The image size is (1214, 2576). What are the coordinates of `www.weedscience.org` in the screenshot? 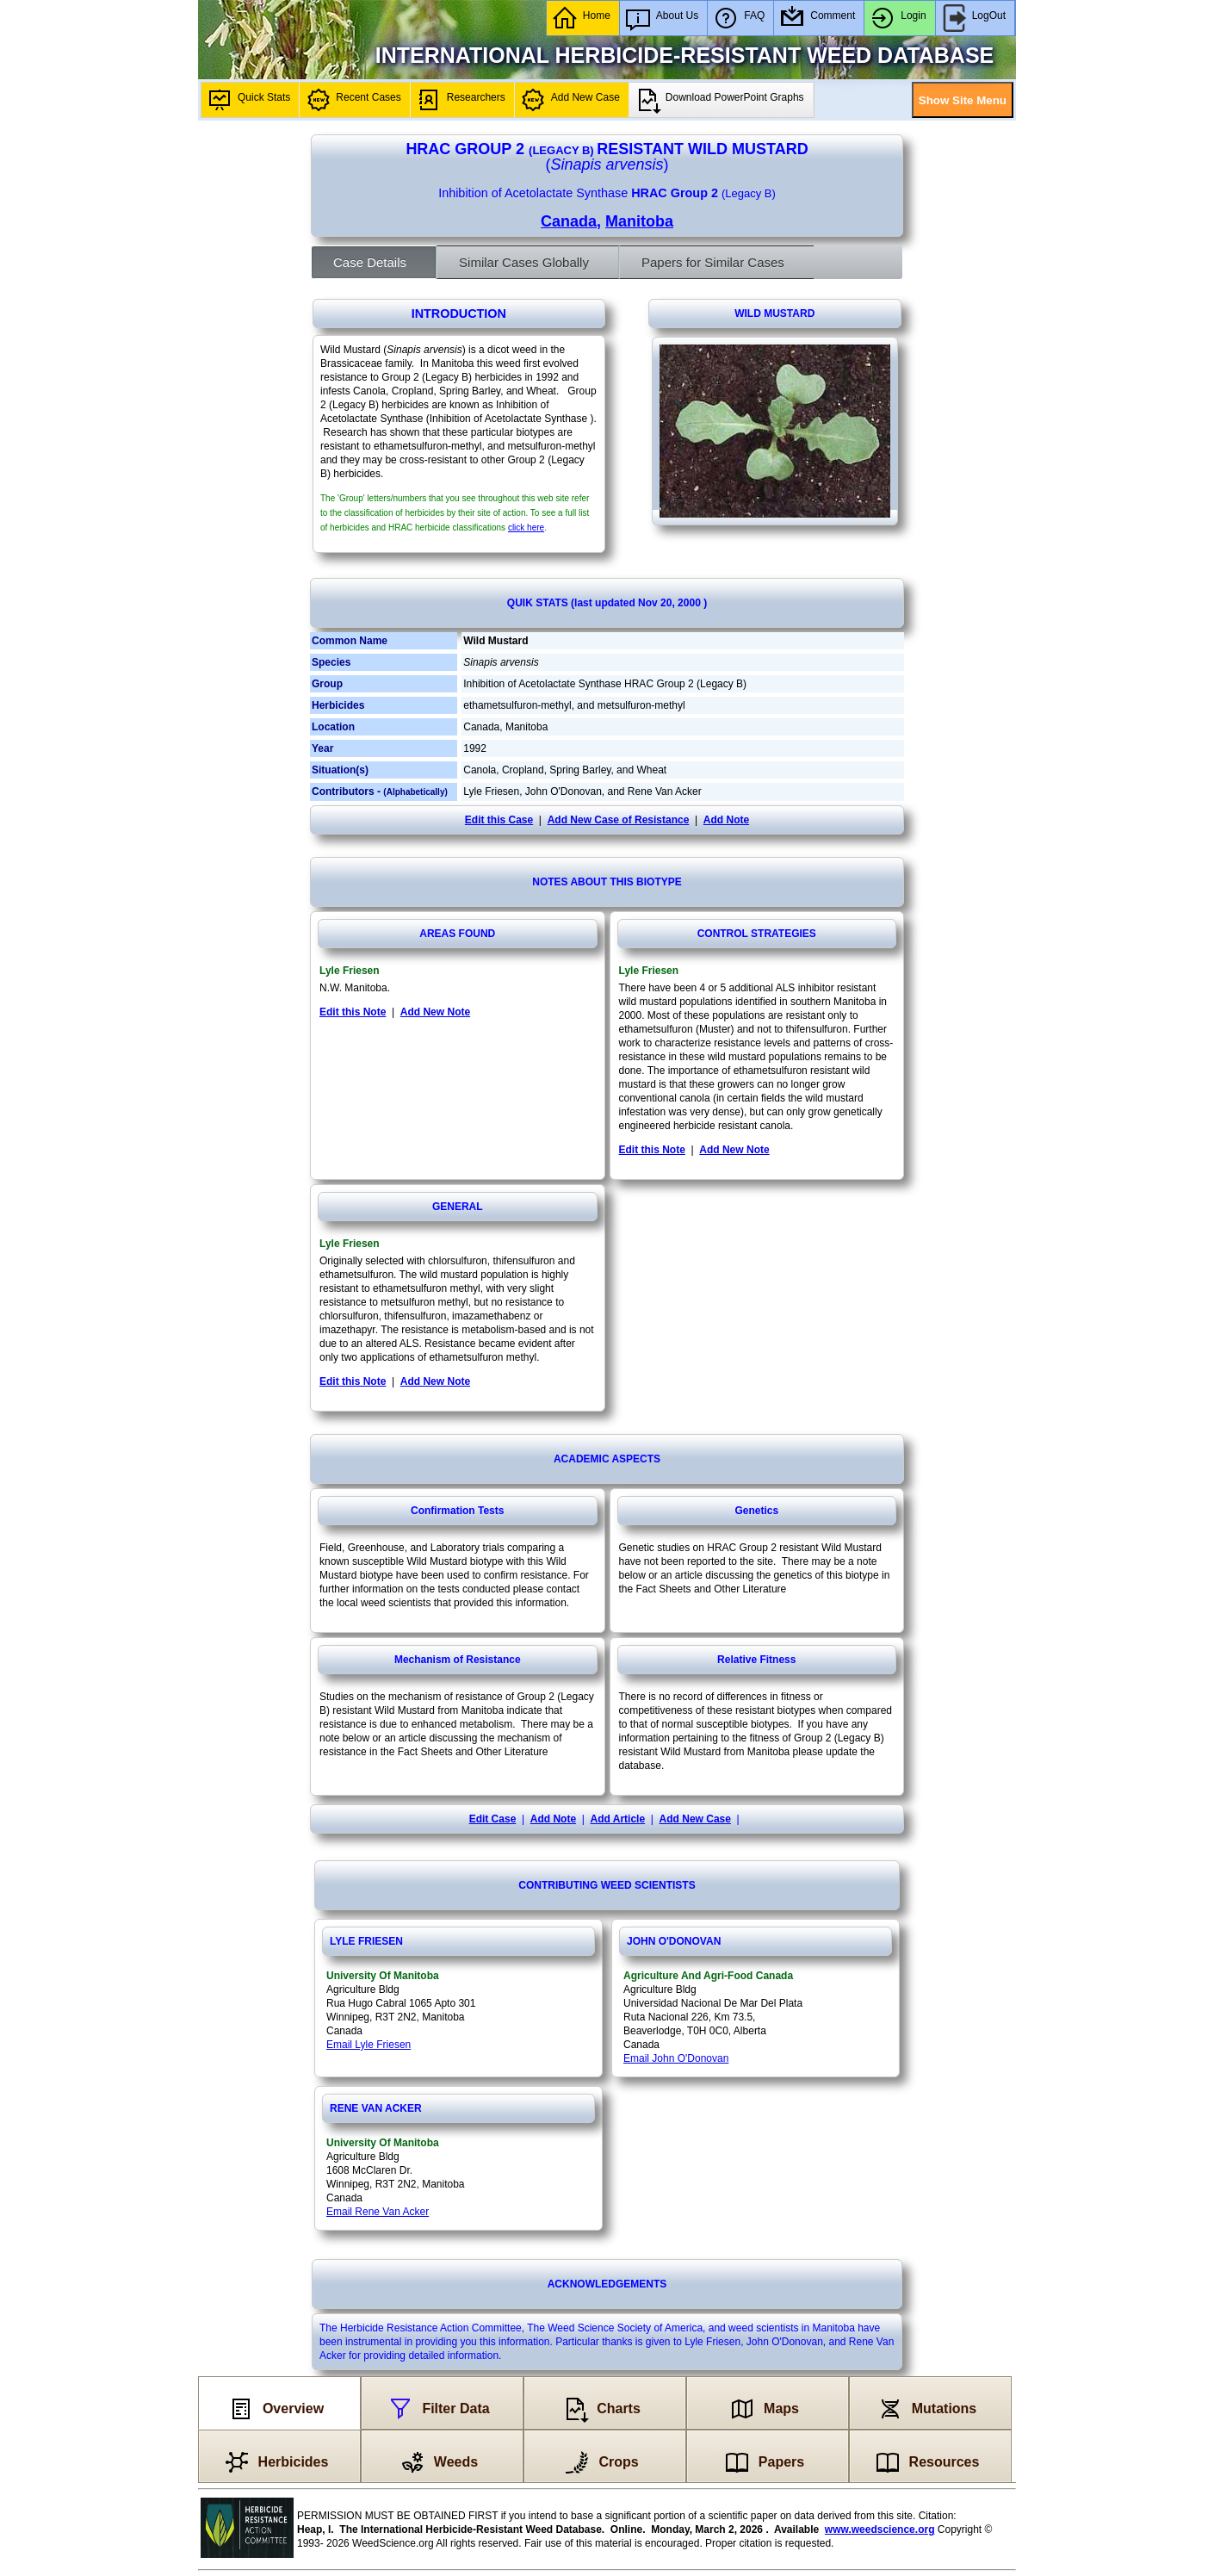 It's located at (880, 2529).